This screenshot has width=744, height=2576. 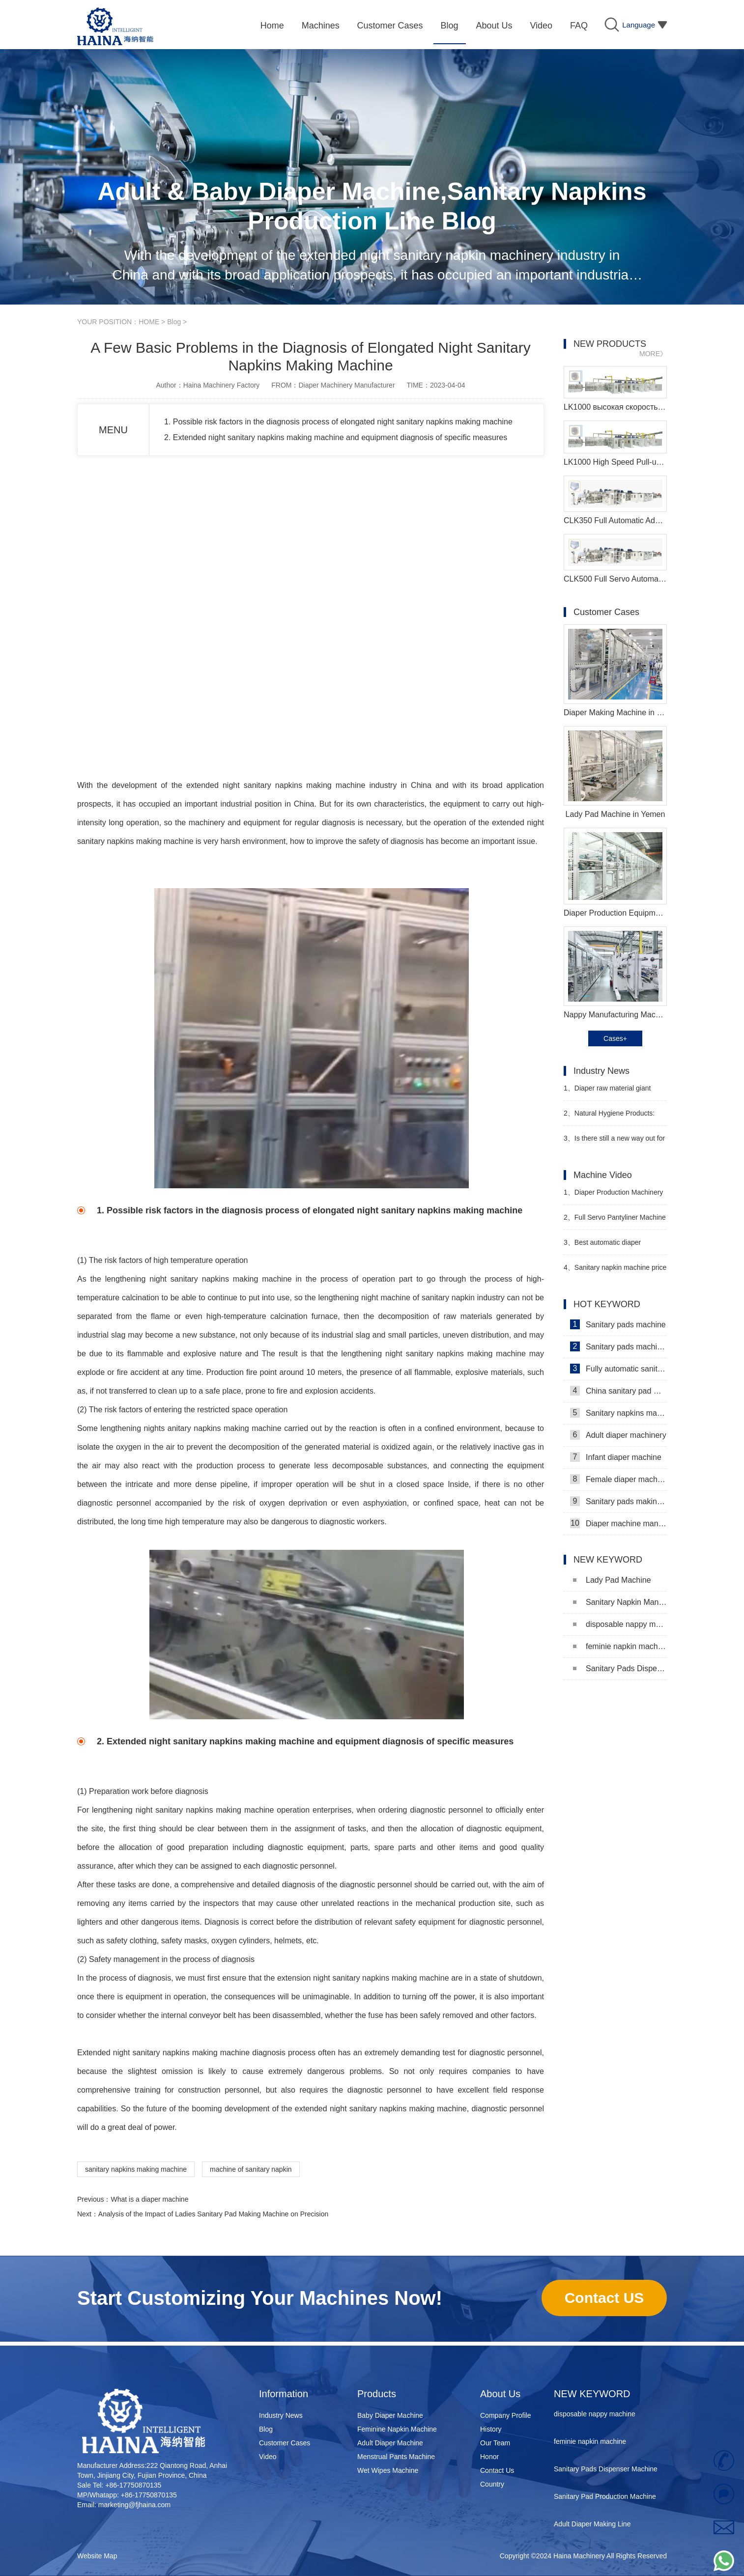 I want to click on About Us, so click(x=500, y=2393).